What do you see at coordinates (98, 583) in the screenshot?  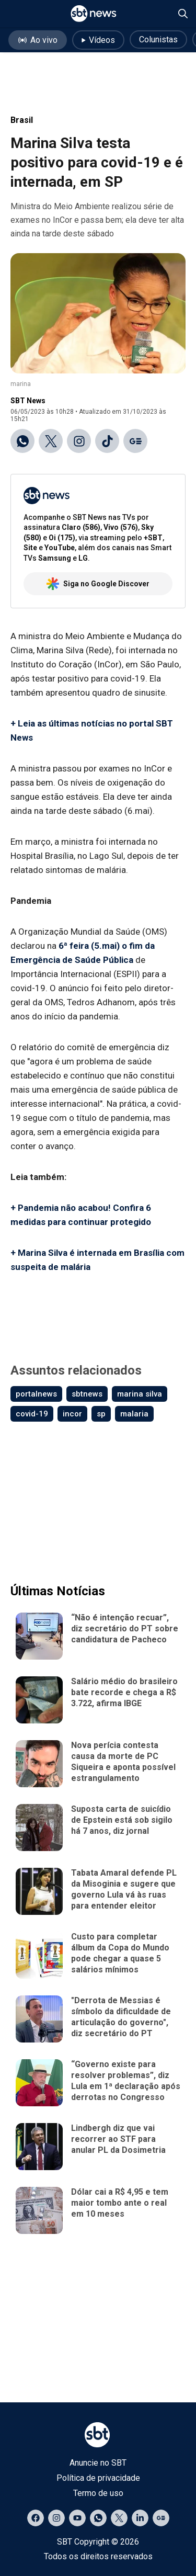 I see `Siga no Google Discover` at bounding box center [98, 583].